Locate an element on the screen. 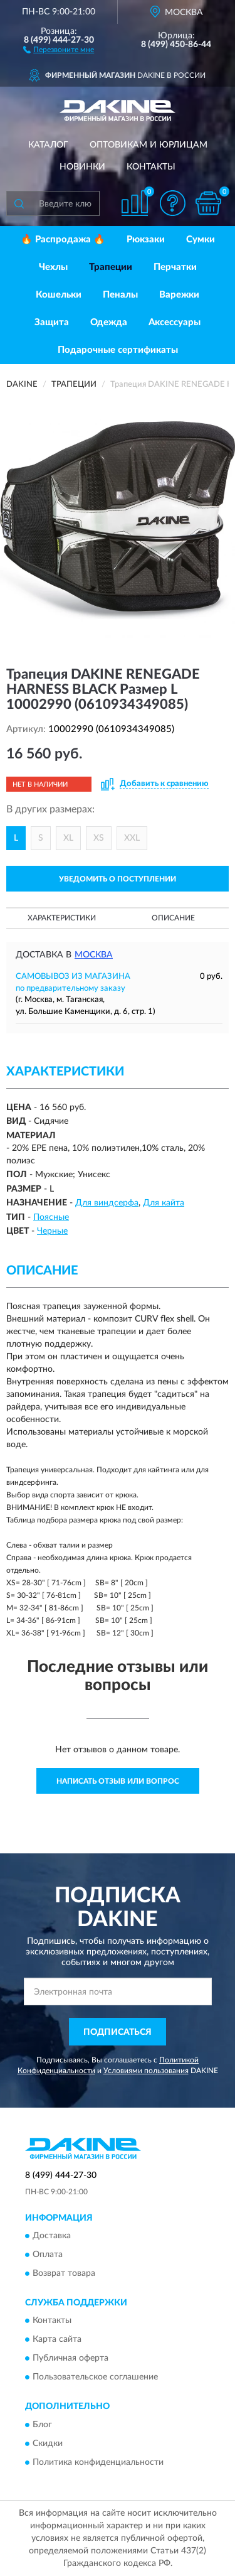 The image size is (235, 2576). Условиями пользования is located at coordinates (146, 2070).